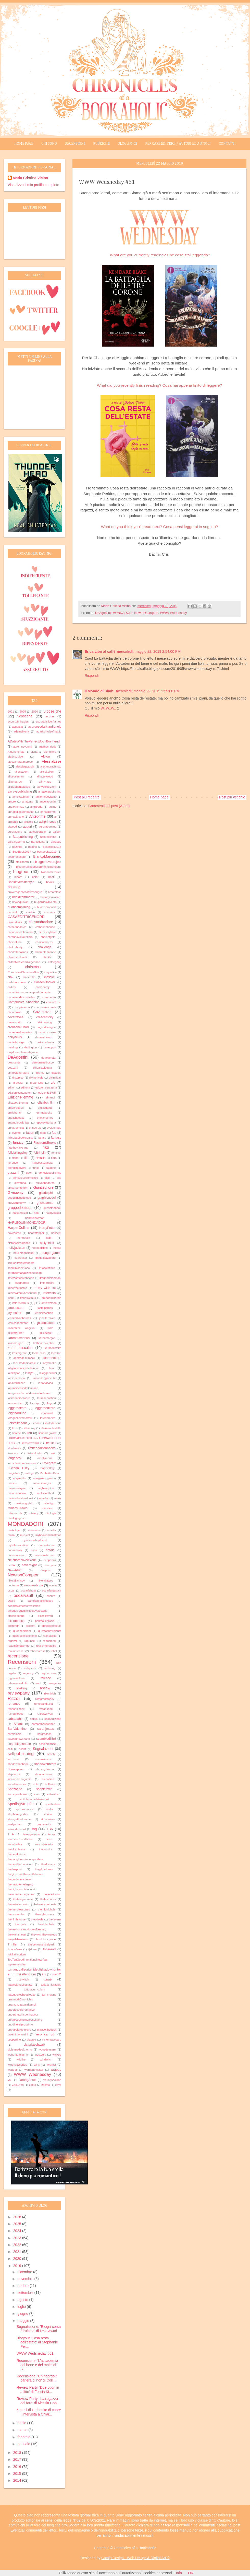 The image size is (250, 2576). I want to click on silviamorenogarcia, so click(19, 1779).